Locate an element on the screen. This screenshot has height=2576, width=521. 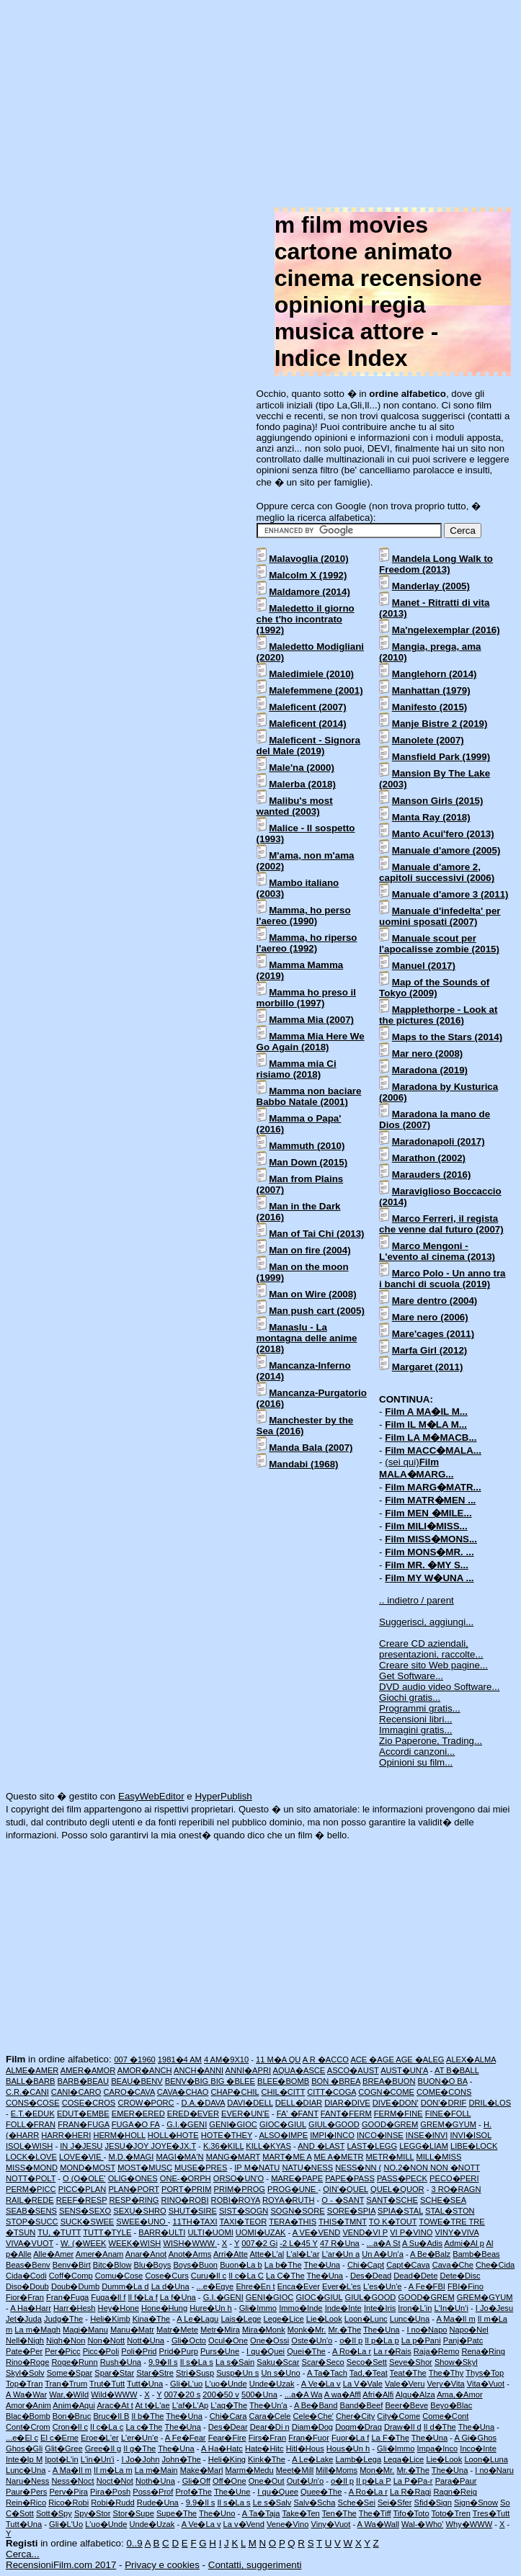
The�Un'a is located at coordinates (268, 2405).